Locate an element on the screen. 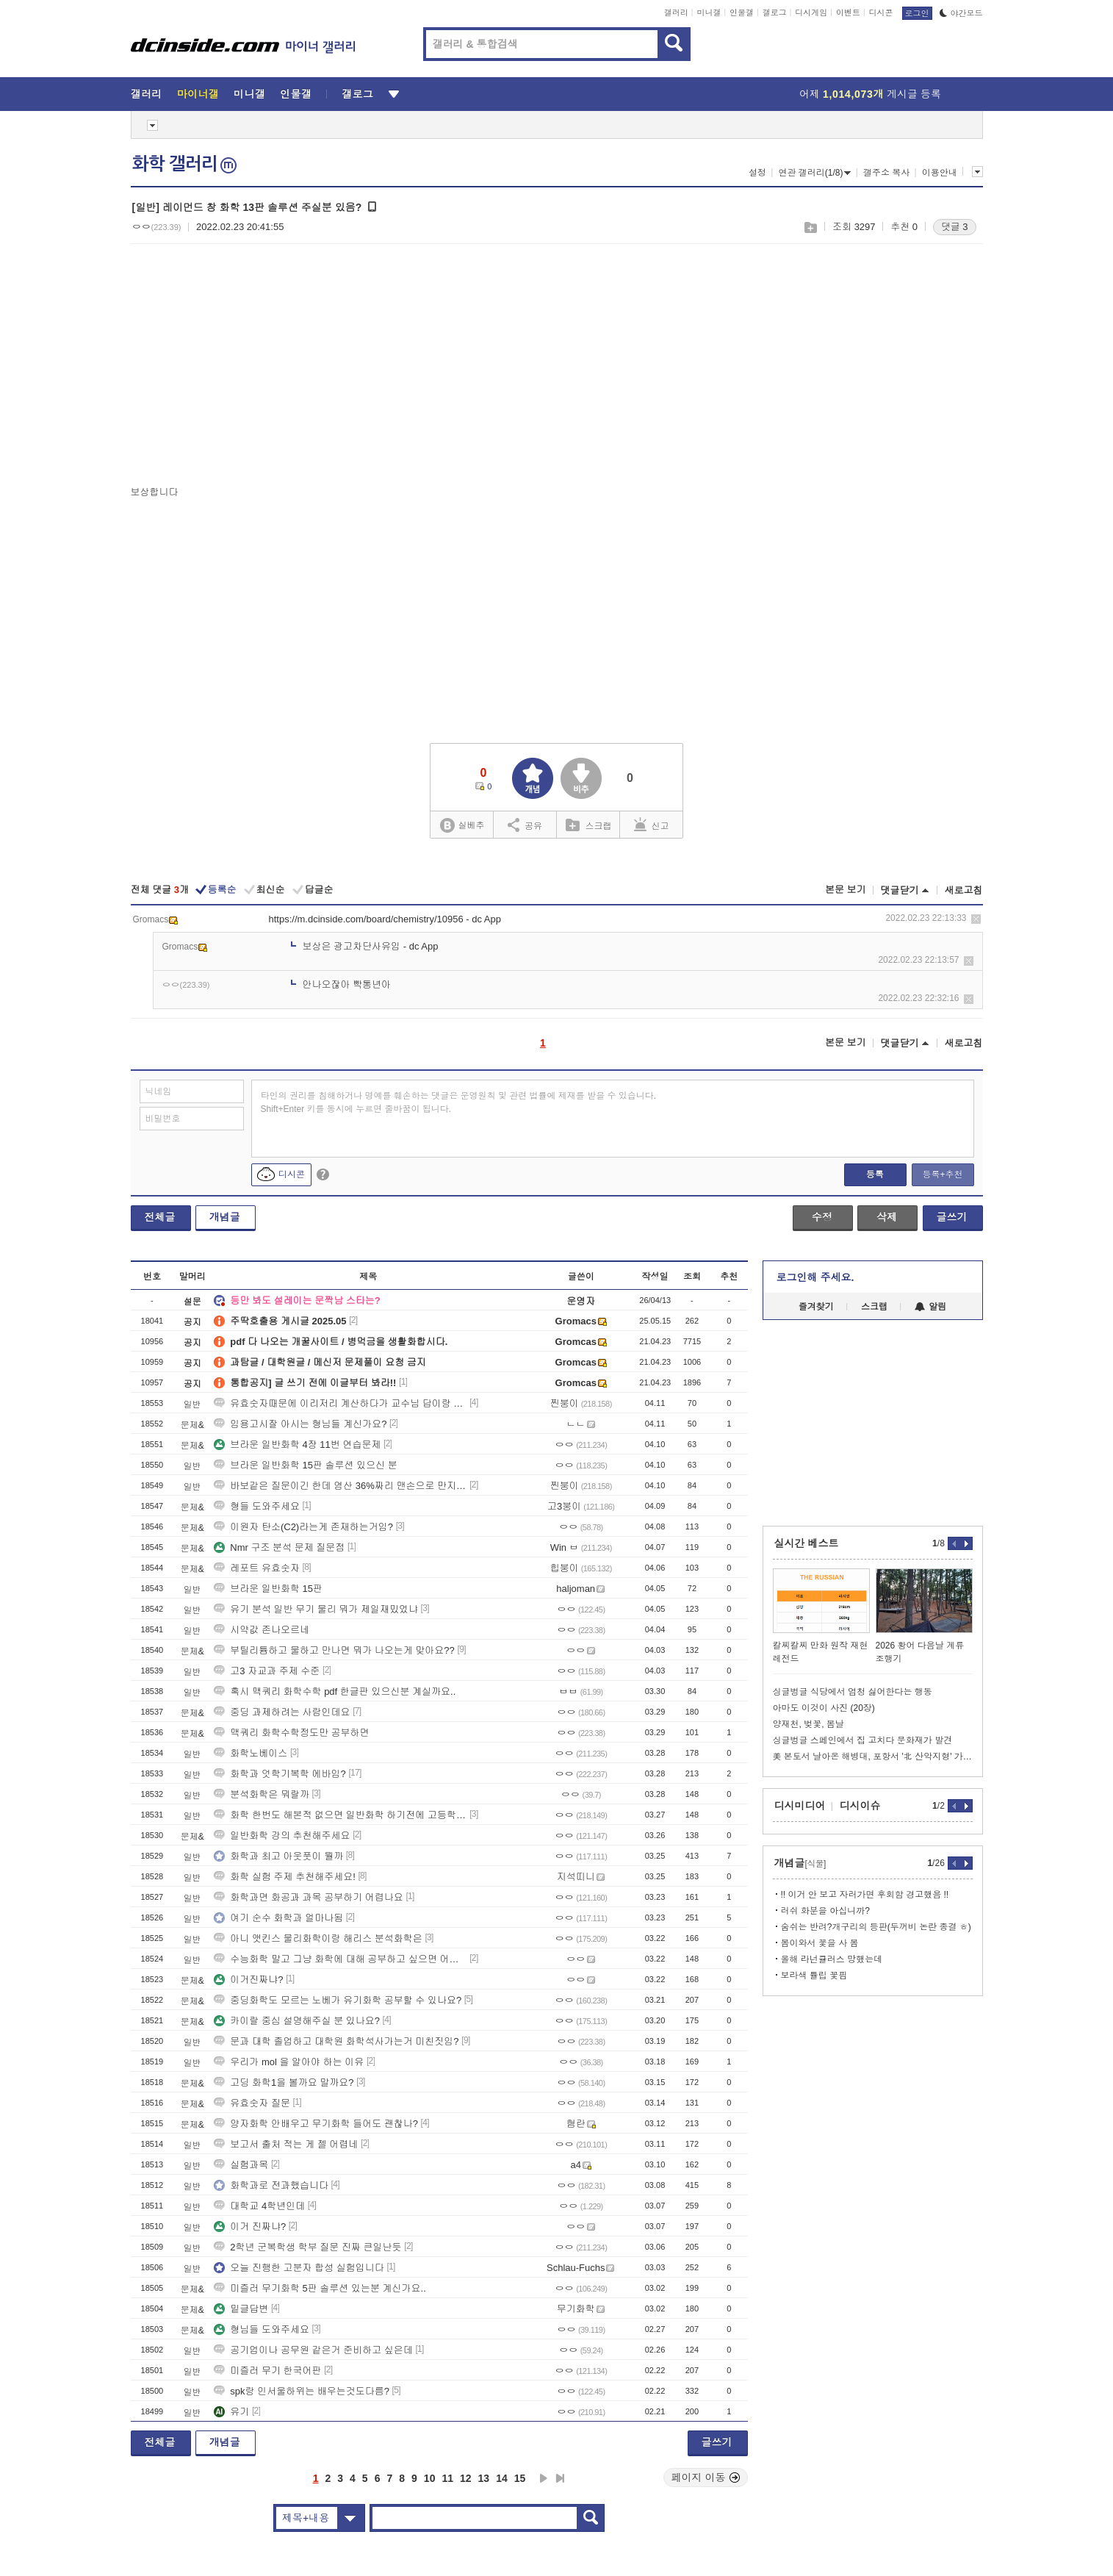 This screenshot has height=2576, width=1113. 숨쉬는 반려?개구리의 등판(두꺼비 논란 종결 ㅎ) is located at coordinates (876, 1927).